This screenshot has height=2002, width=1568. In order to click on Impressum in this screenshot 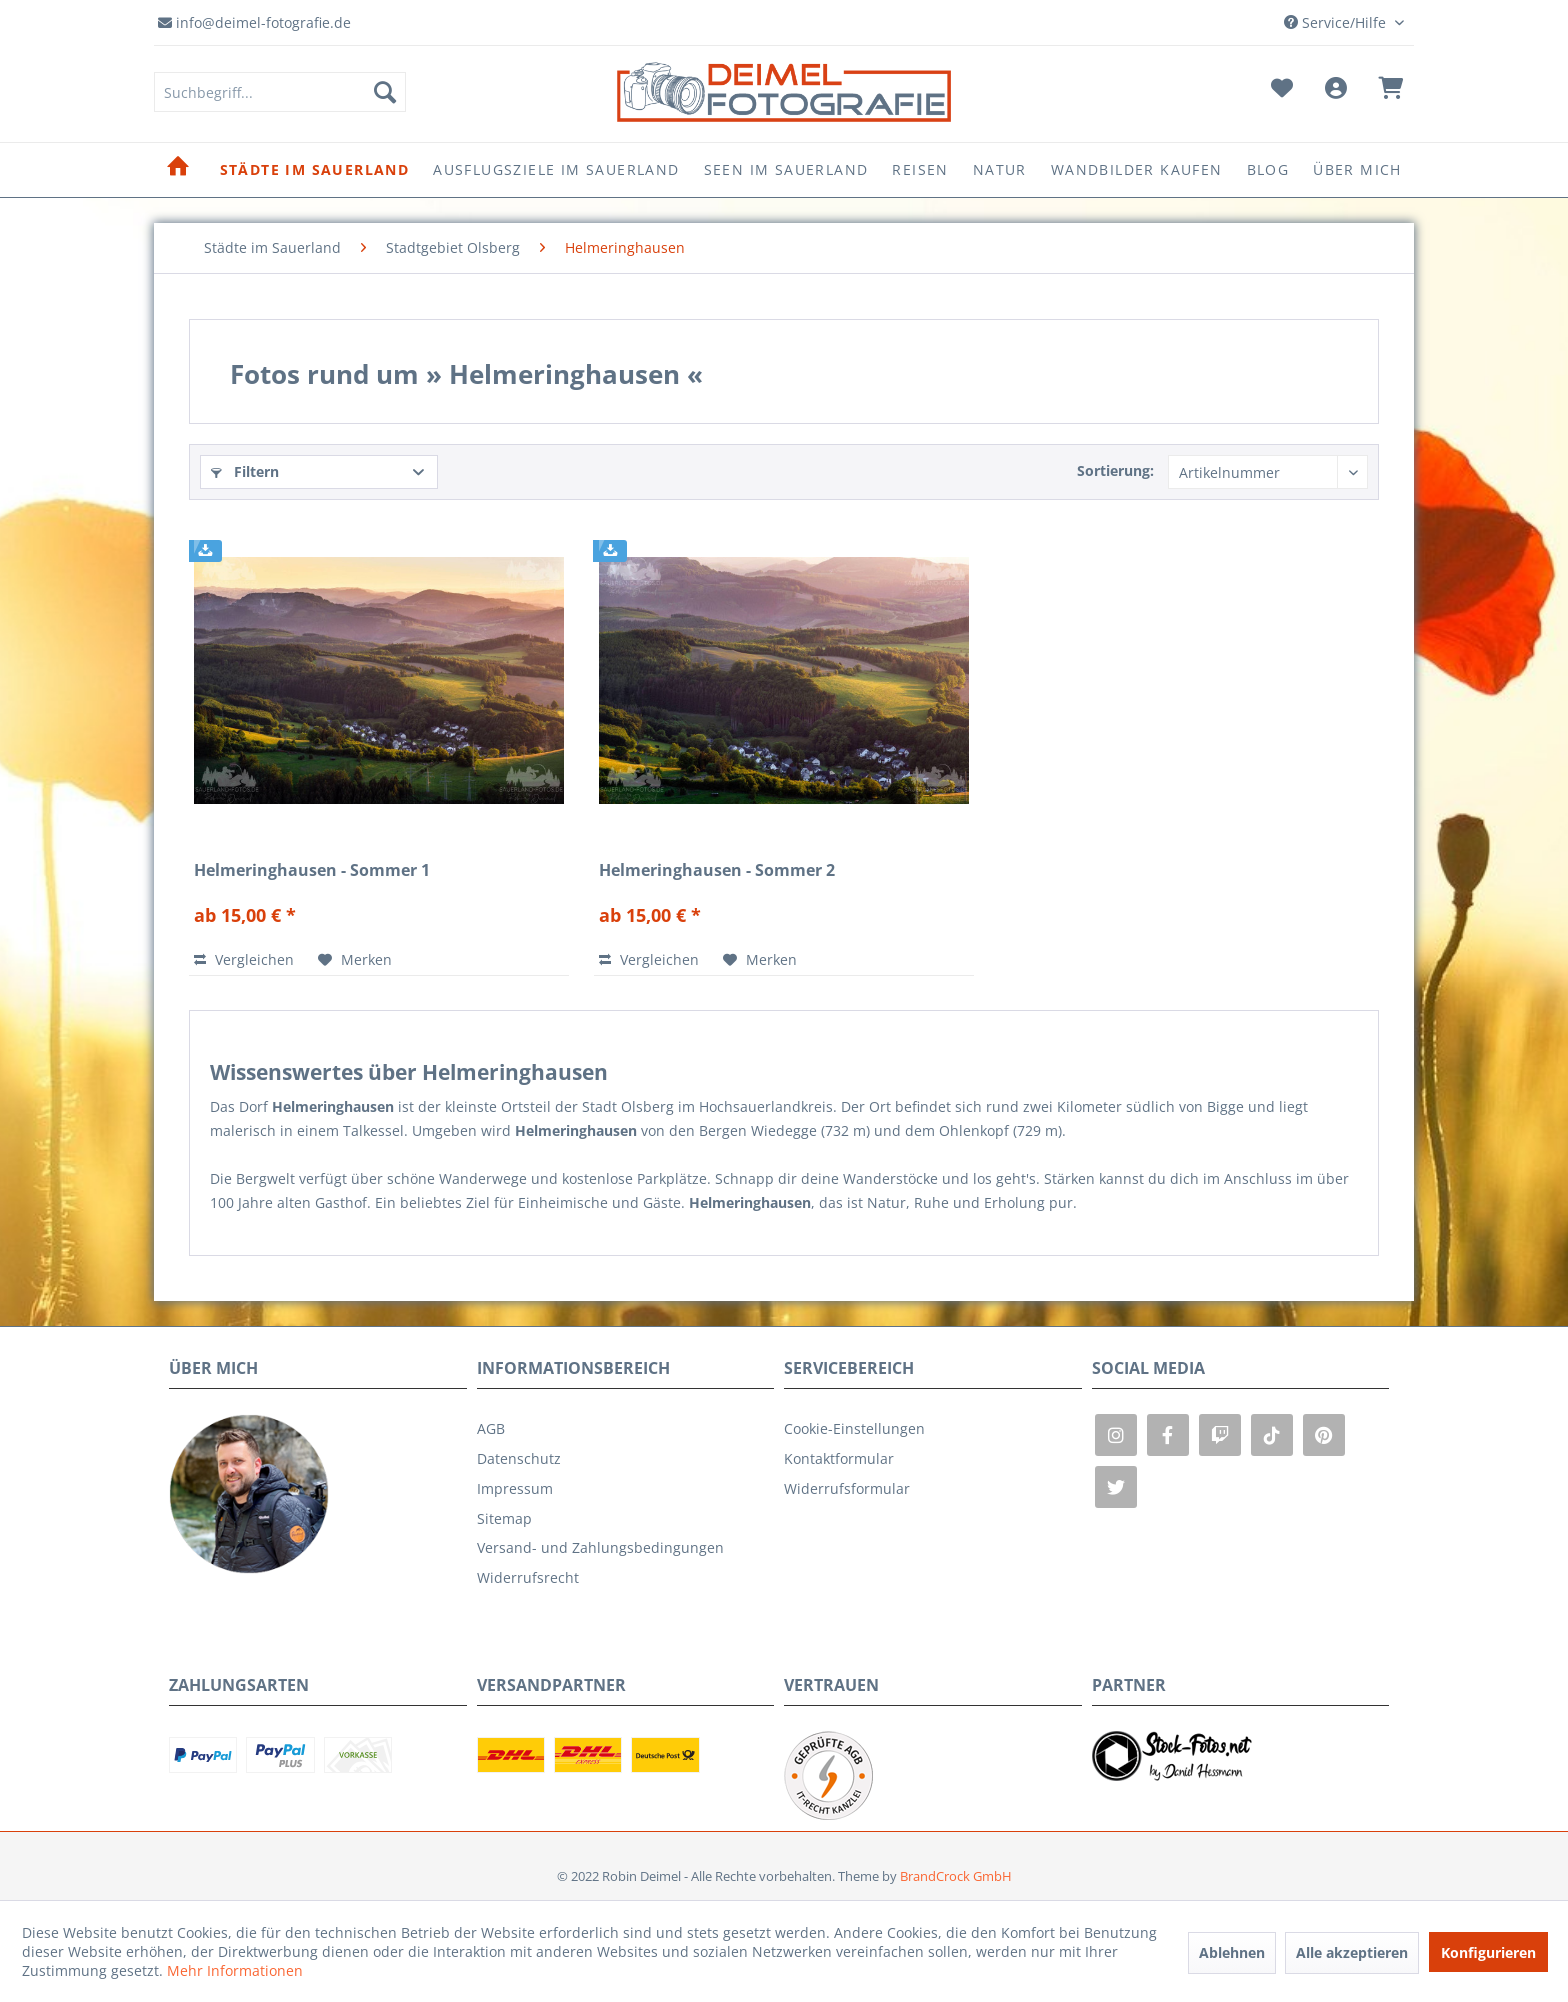, I will do `click(515, 1488)`.